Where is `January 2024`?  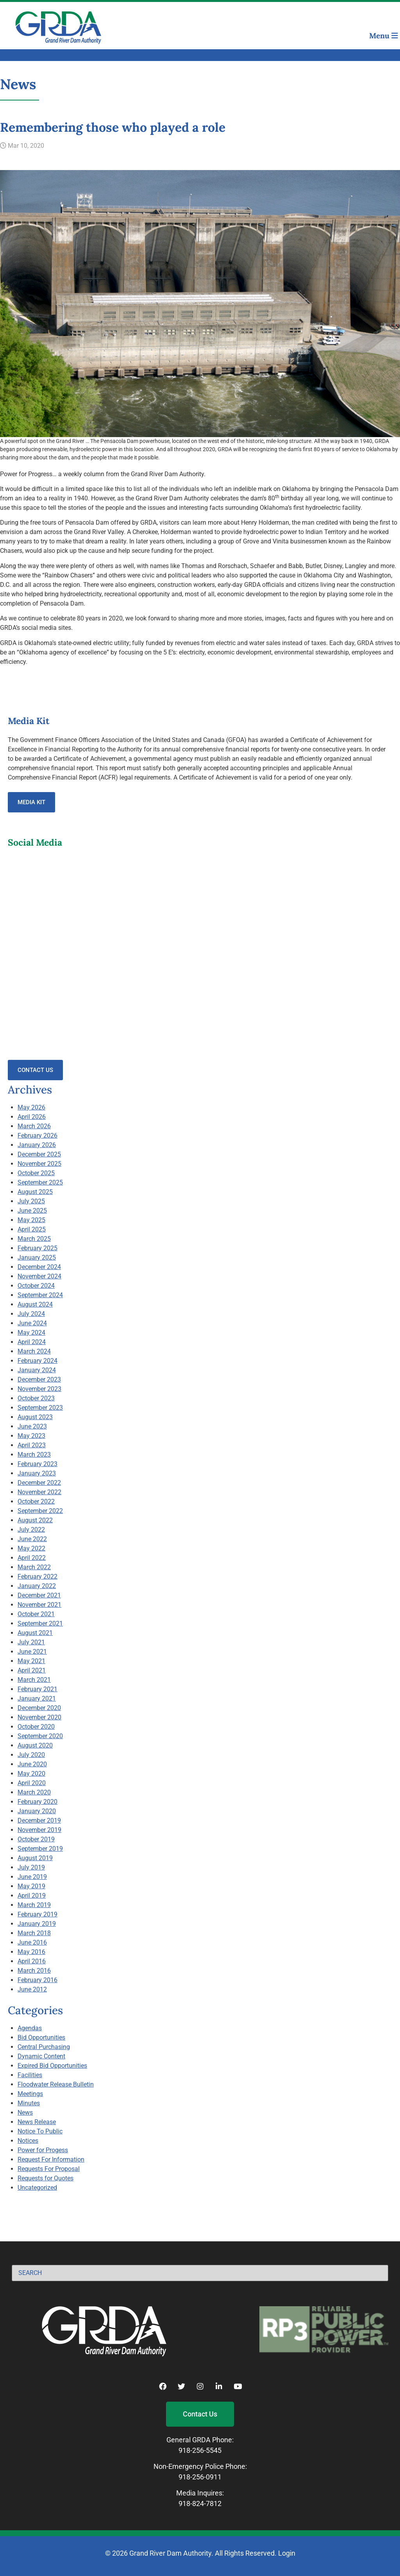
January 2024 is located at coordinates (37, 1370).